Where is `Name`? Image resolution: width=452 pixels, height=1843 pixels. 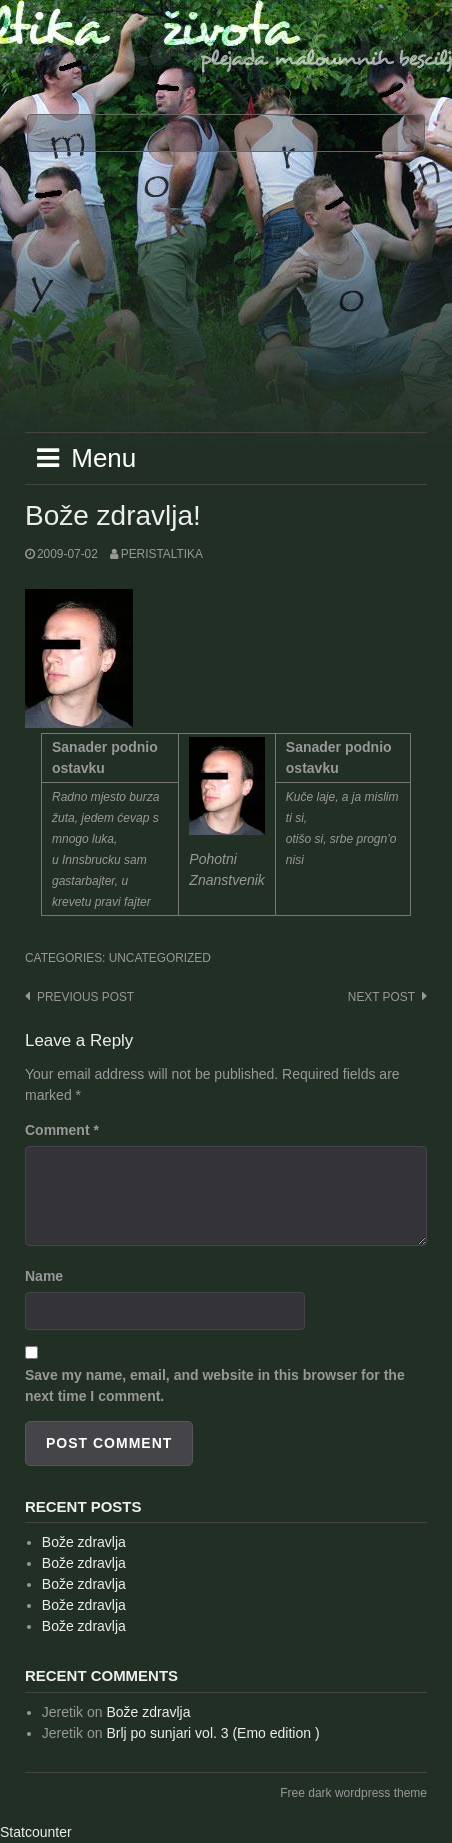
Name is located at coordinates (44, 1276).